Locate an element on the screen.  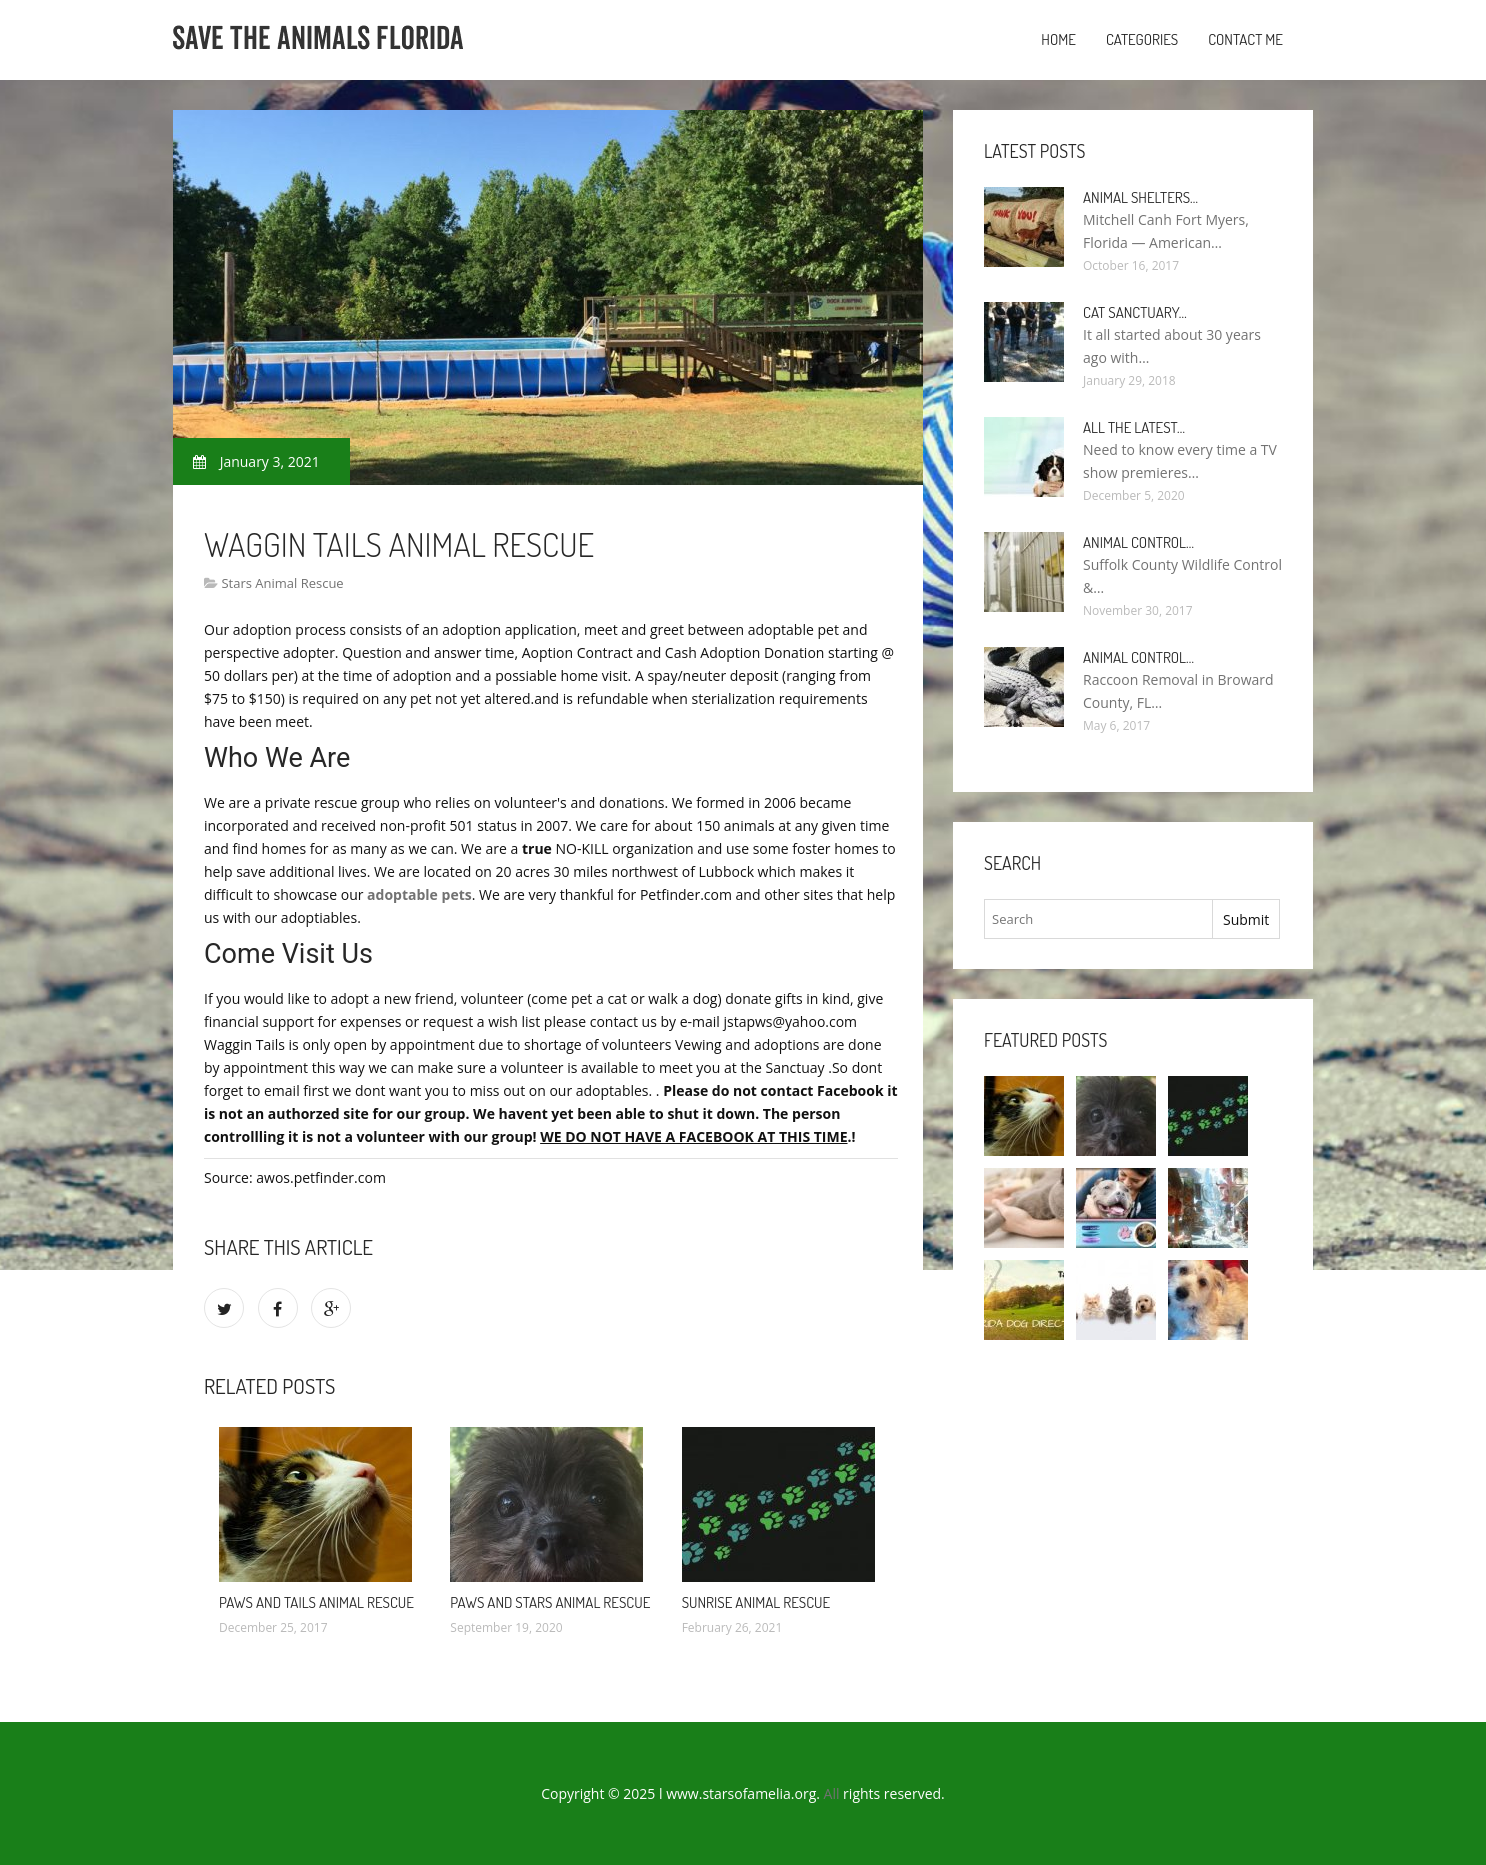
adoptable pets is located at coordinates (419, 894).